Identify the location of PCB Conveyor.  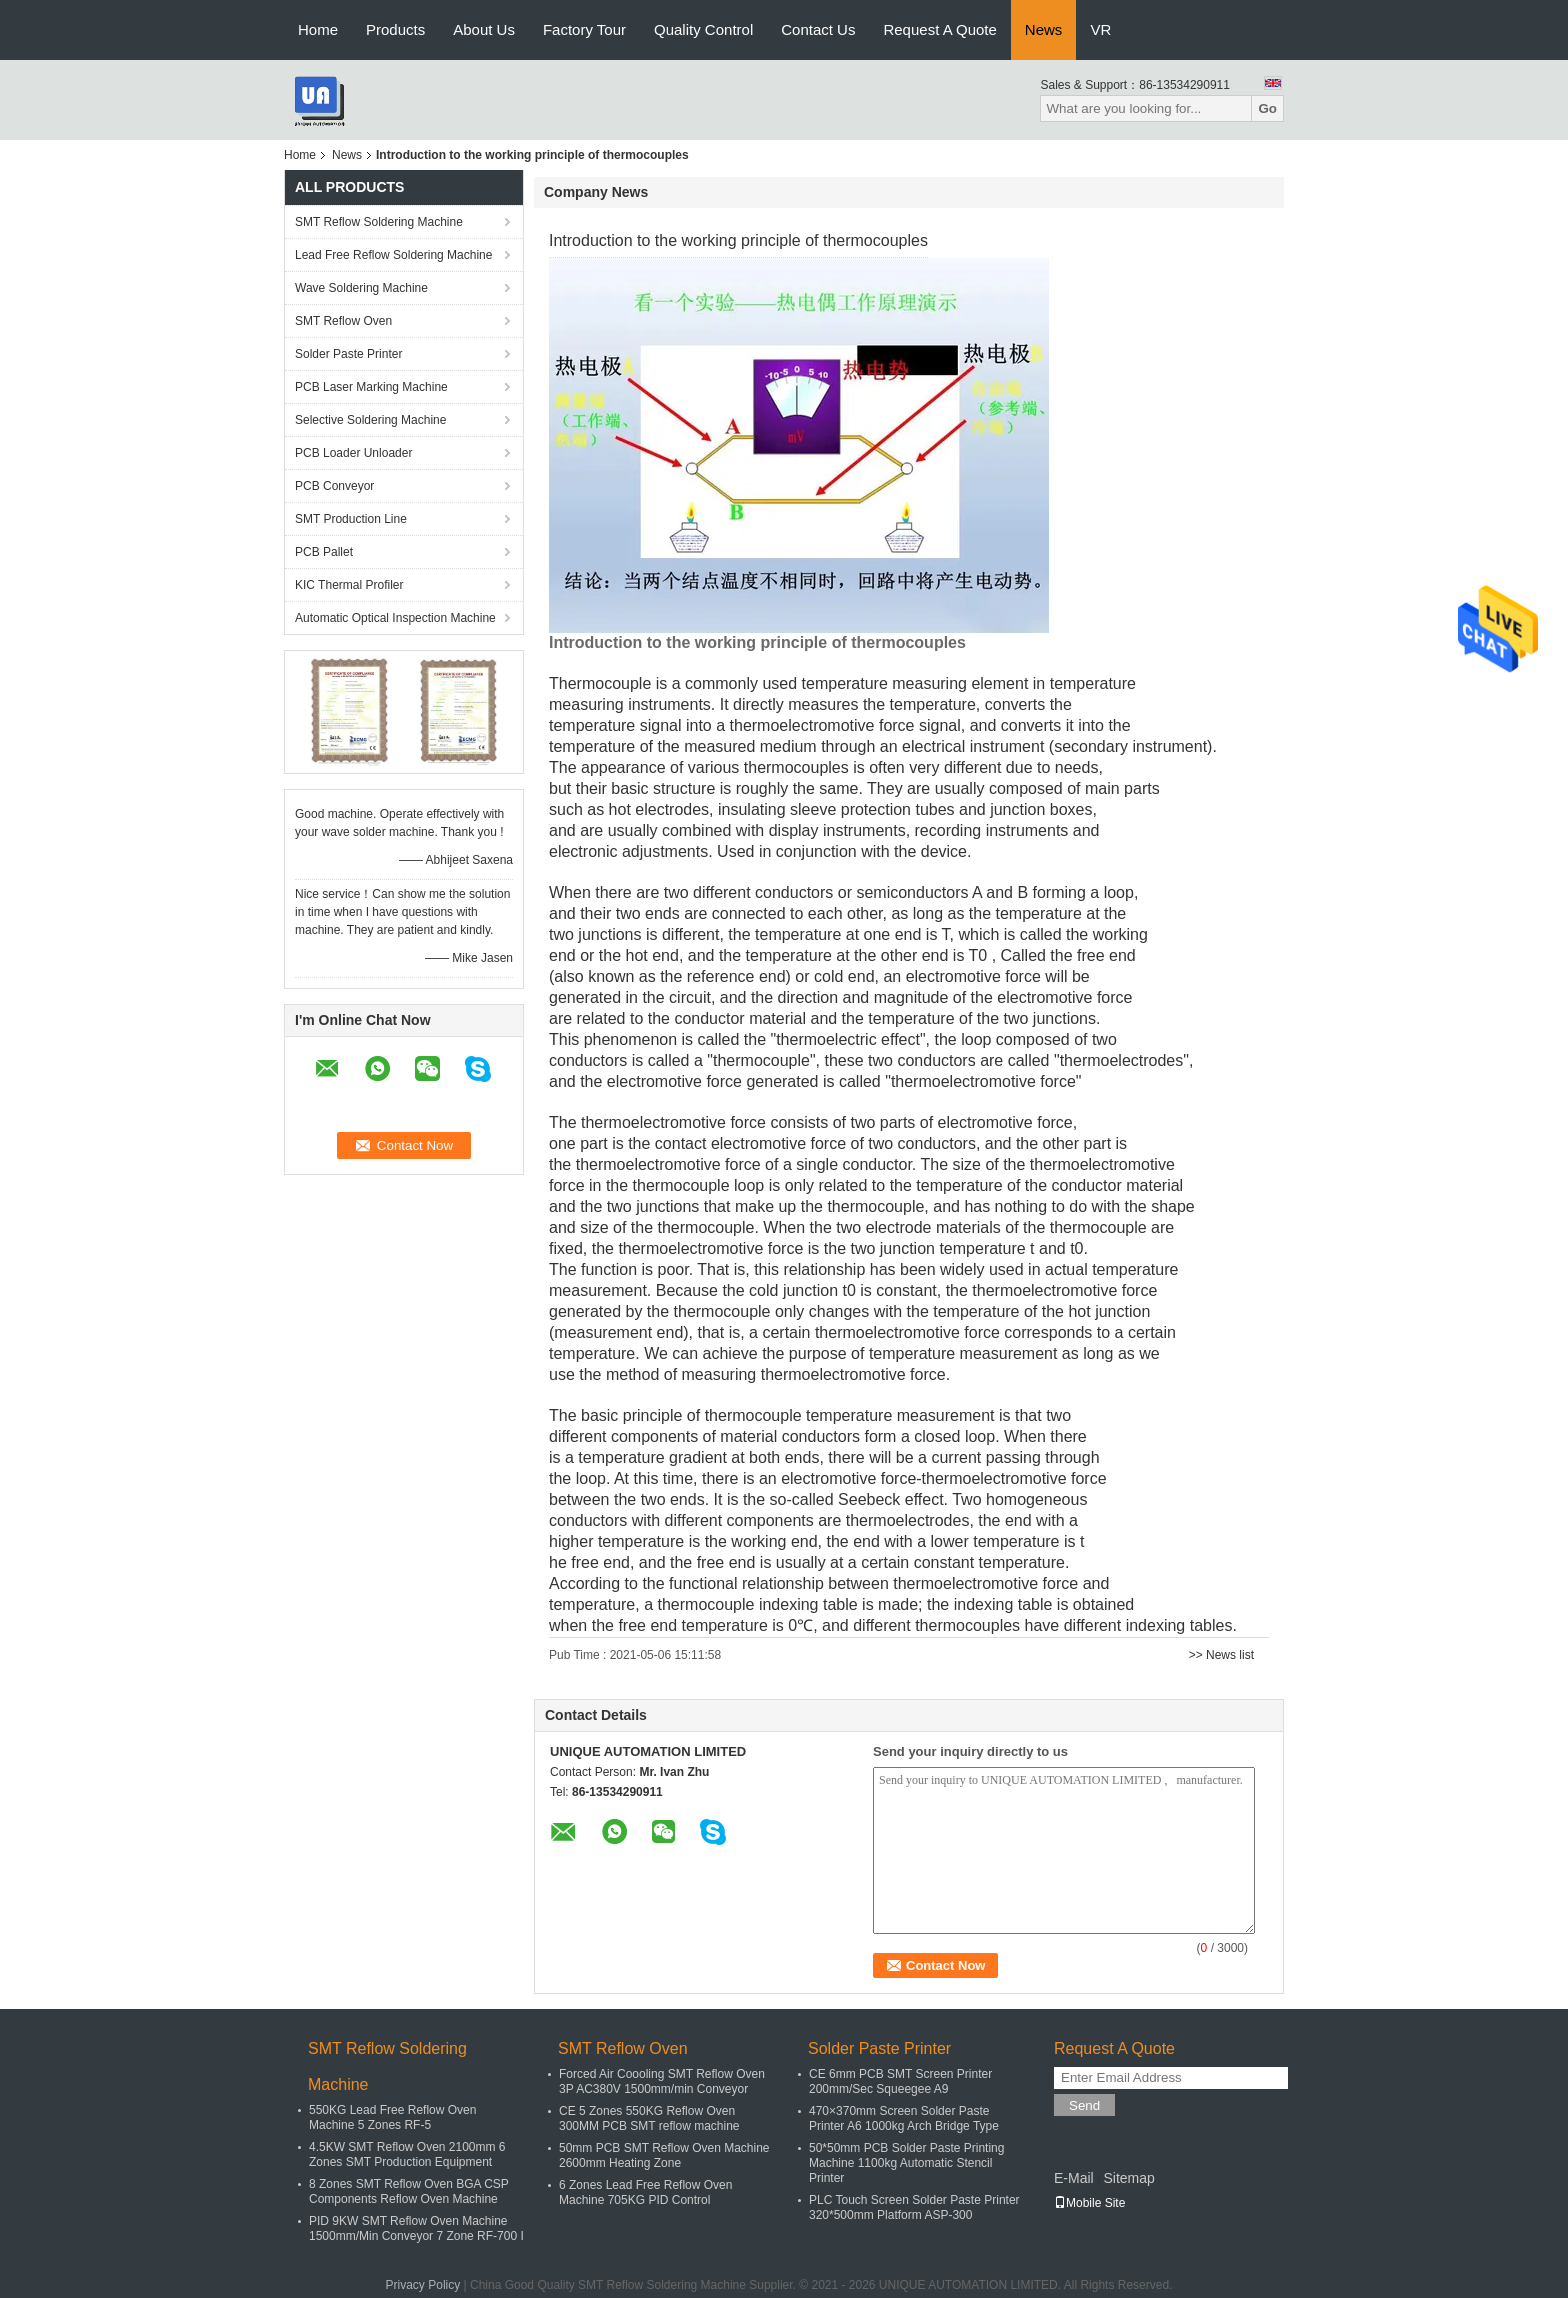
(334, 486).